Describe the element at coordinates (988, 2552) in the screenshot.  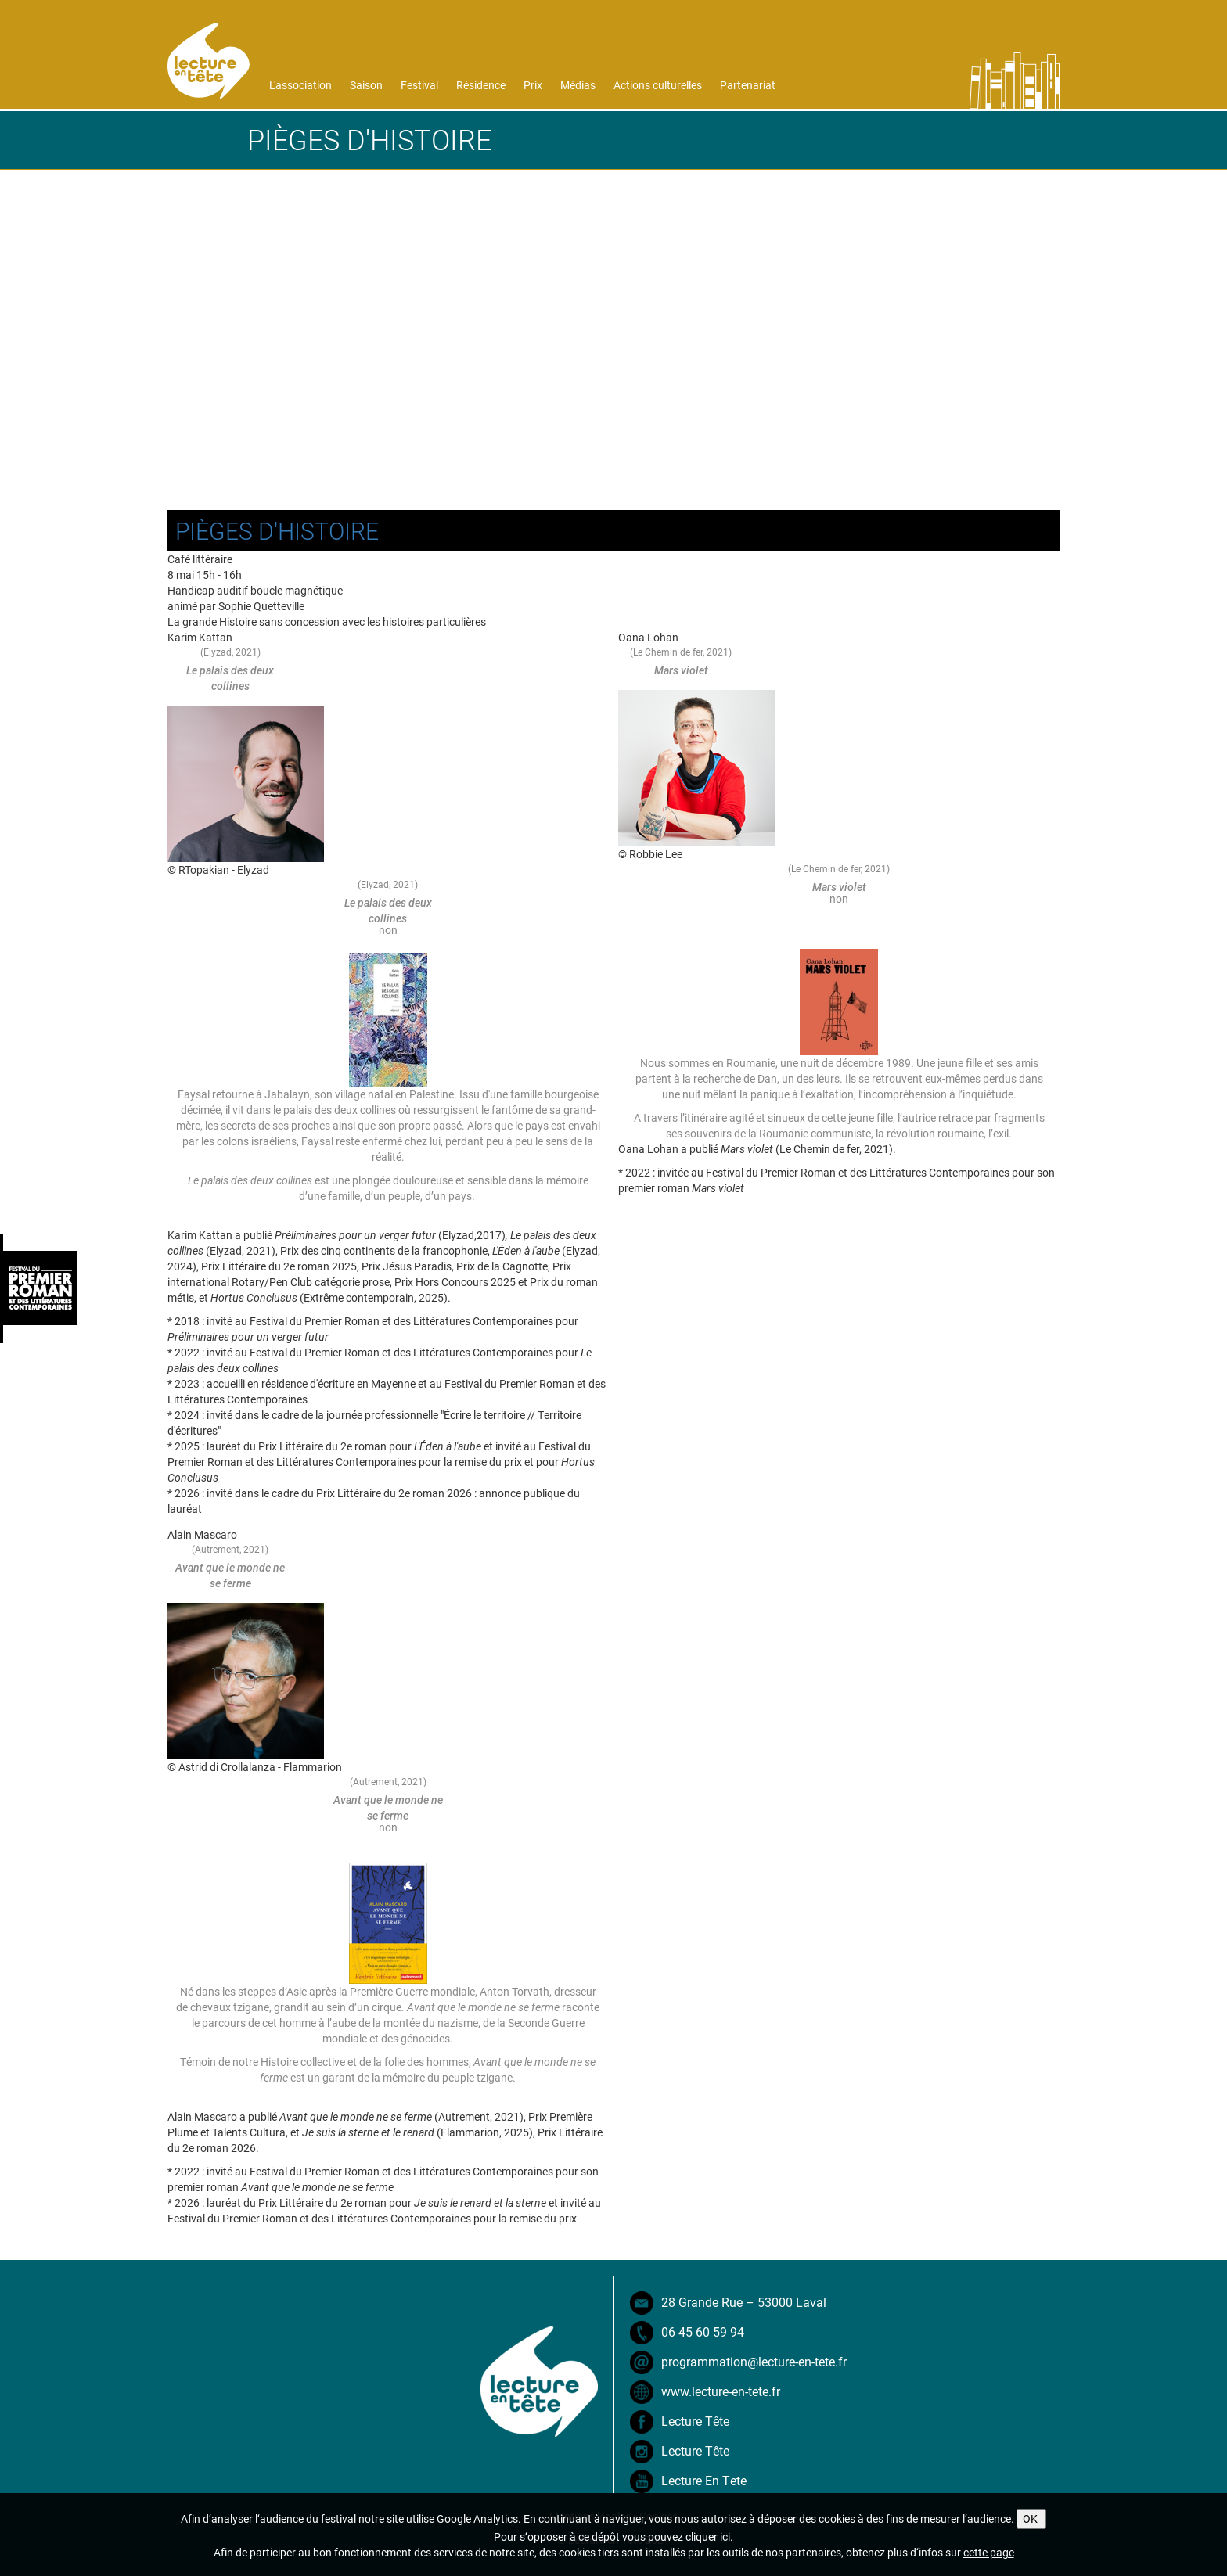
I see `cette page` at that location.